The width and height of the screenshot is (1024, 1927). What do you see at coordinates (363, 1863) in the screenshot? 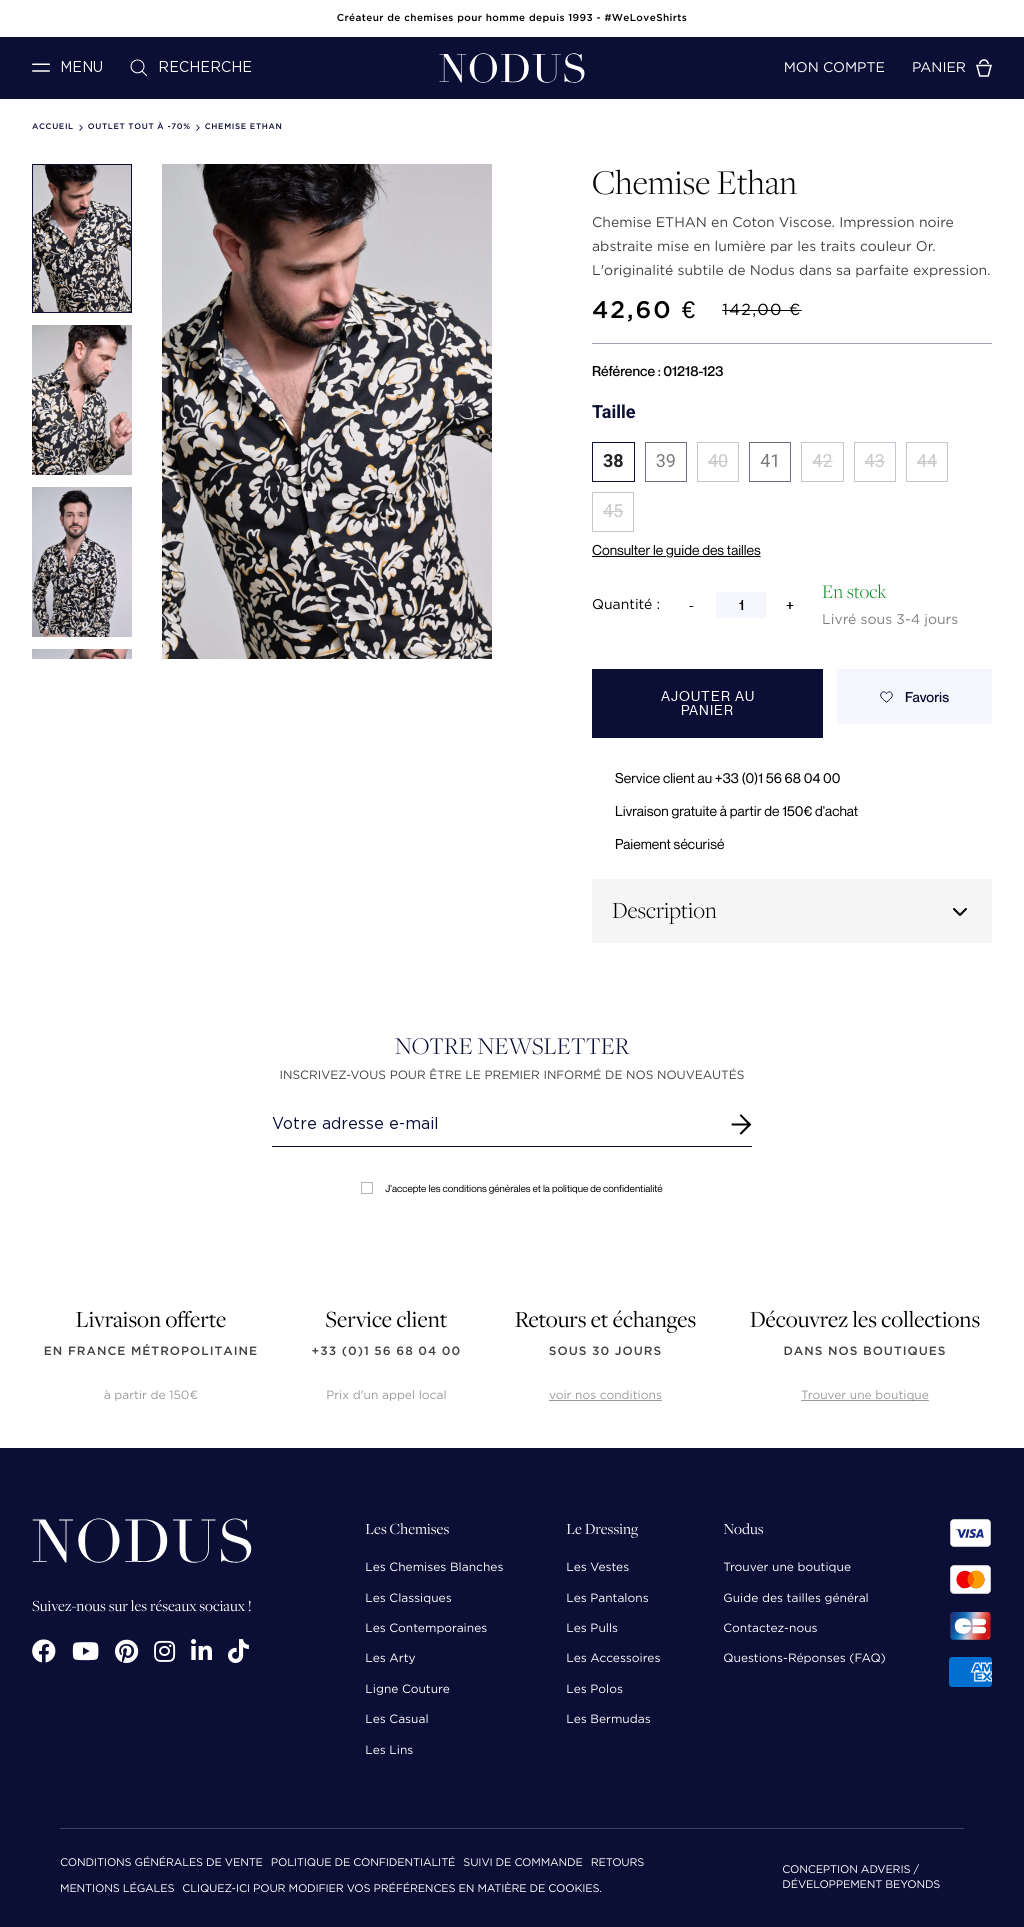
I see `Politique de confidentialité` at bounding box center [363, 1863].